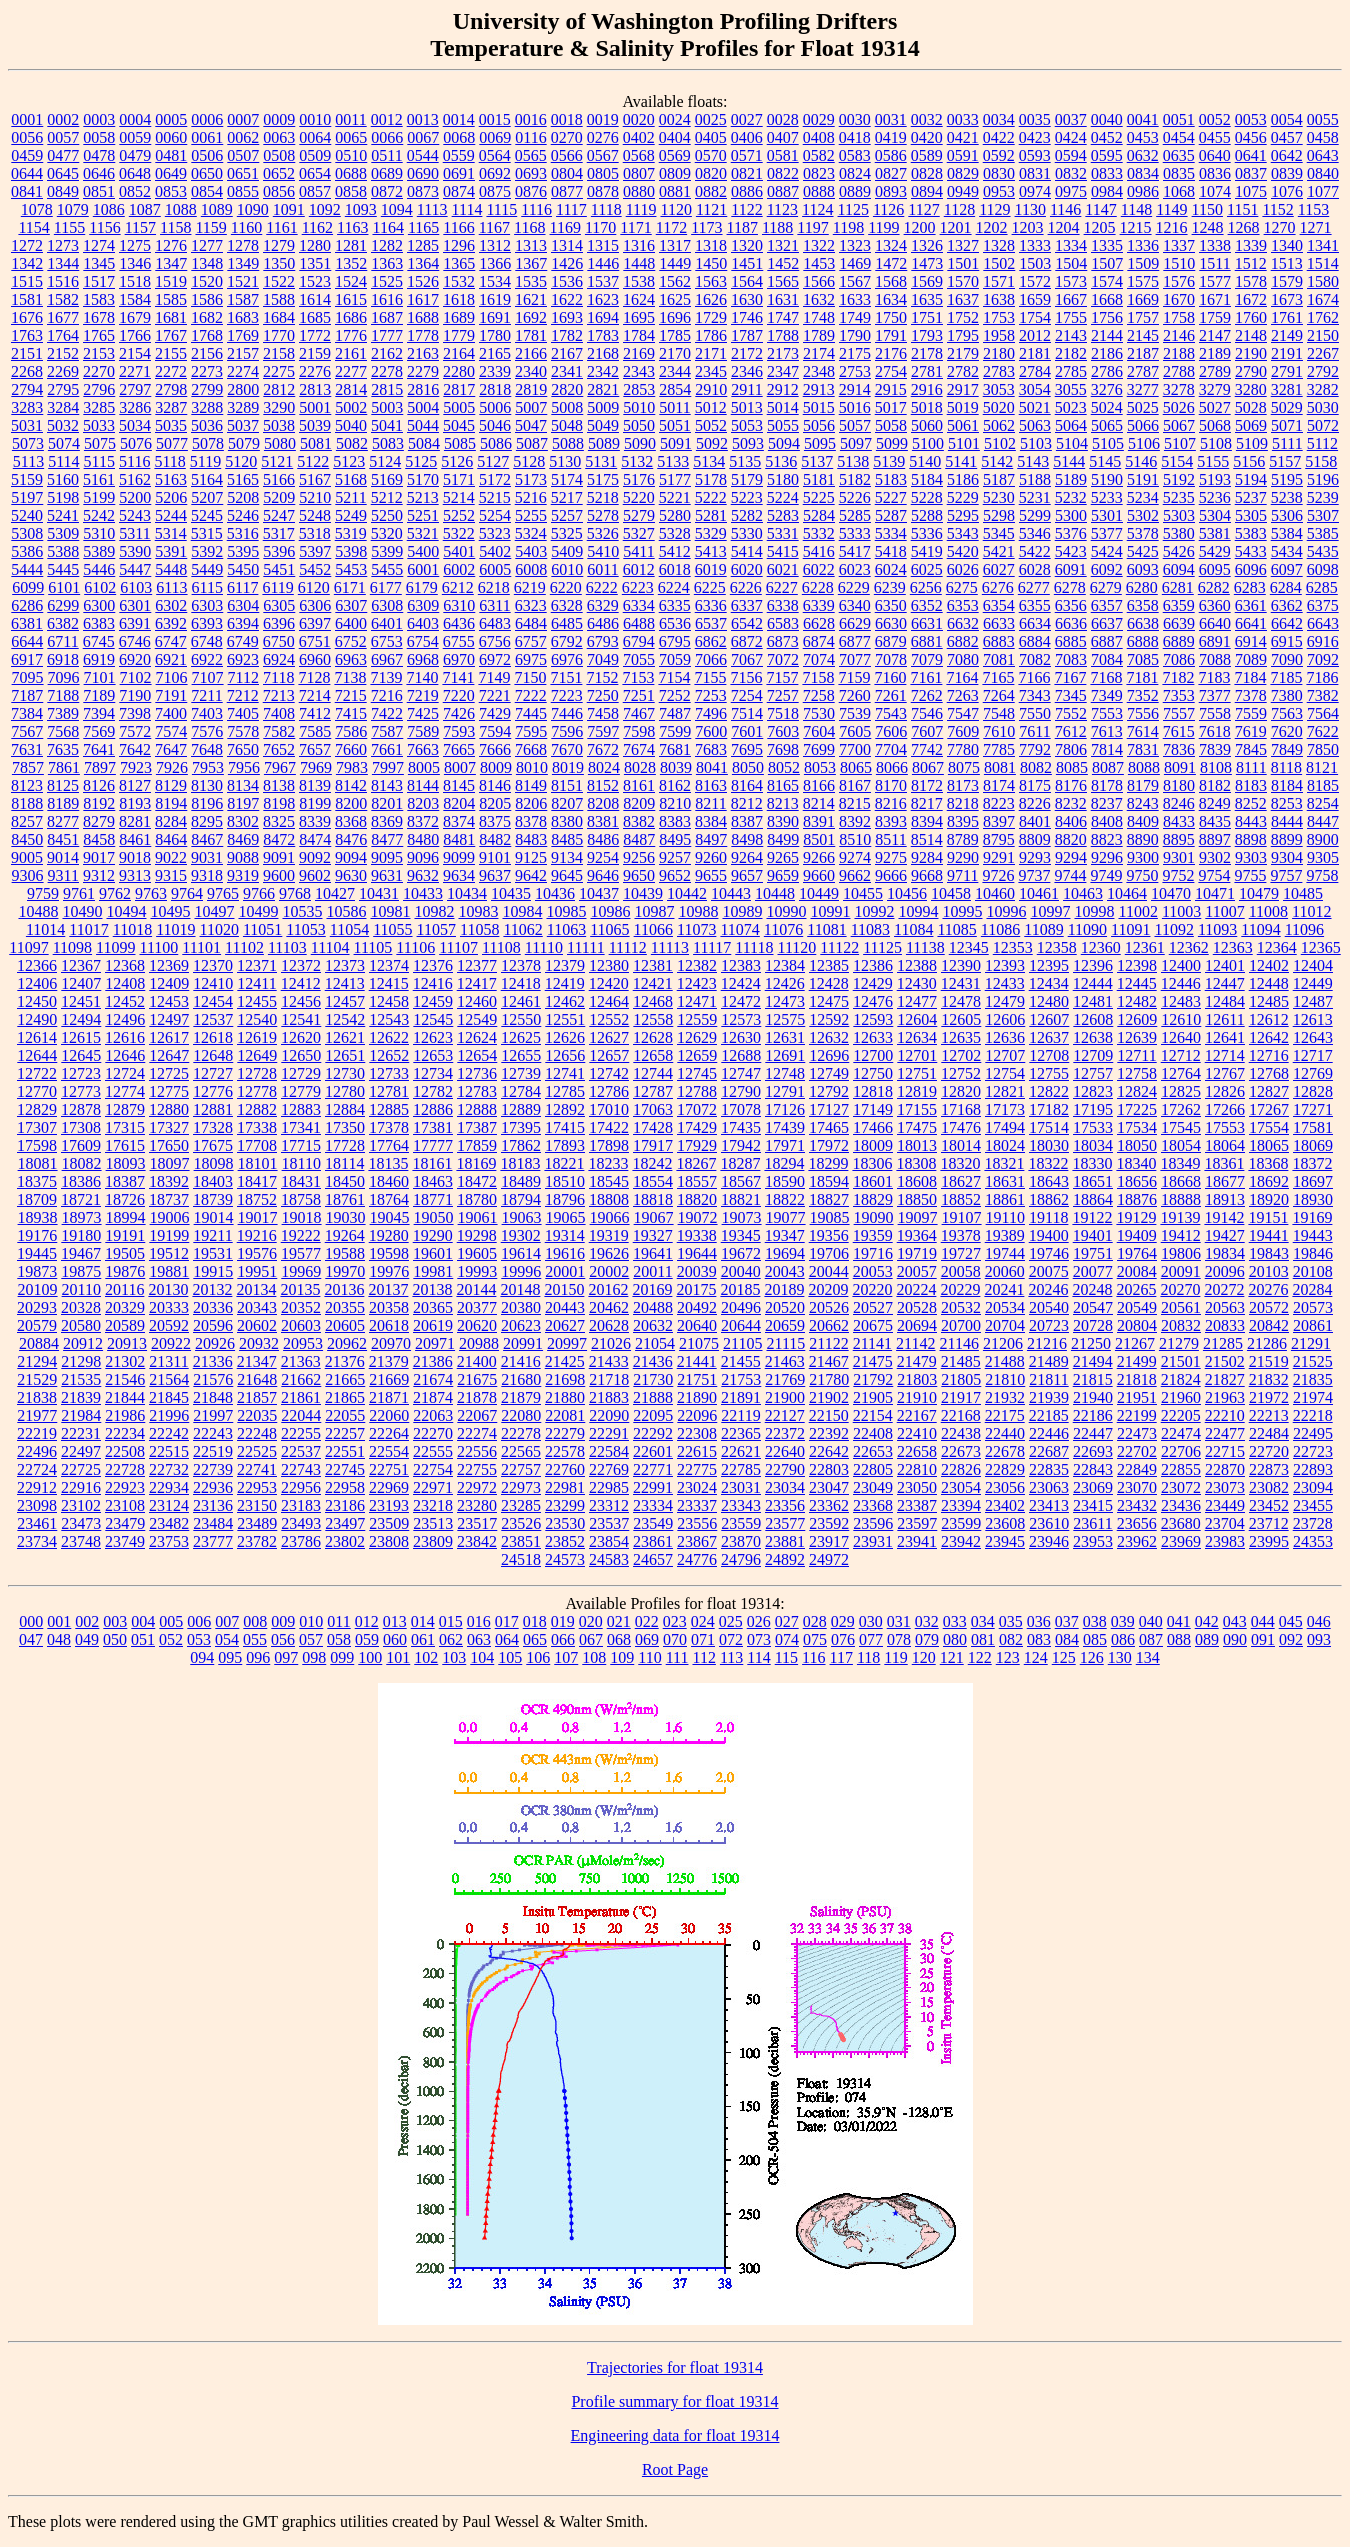 The width and height of the screenshot is (1350, 2547). Describe the element at coordinates (1049, 1415) in the screenshot. I see `22185` at that location.